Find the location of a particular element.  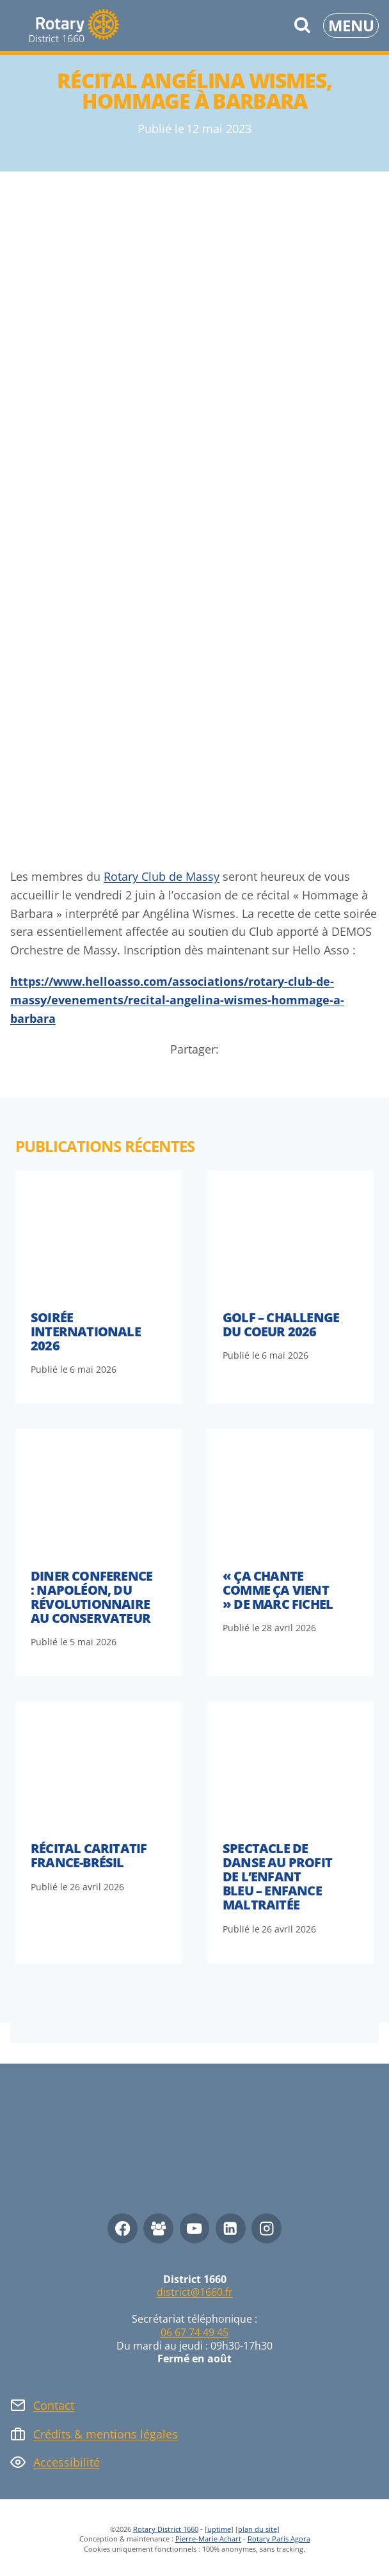

[YouTube] is located at coordinates (195, 2228).